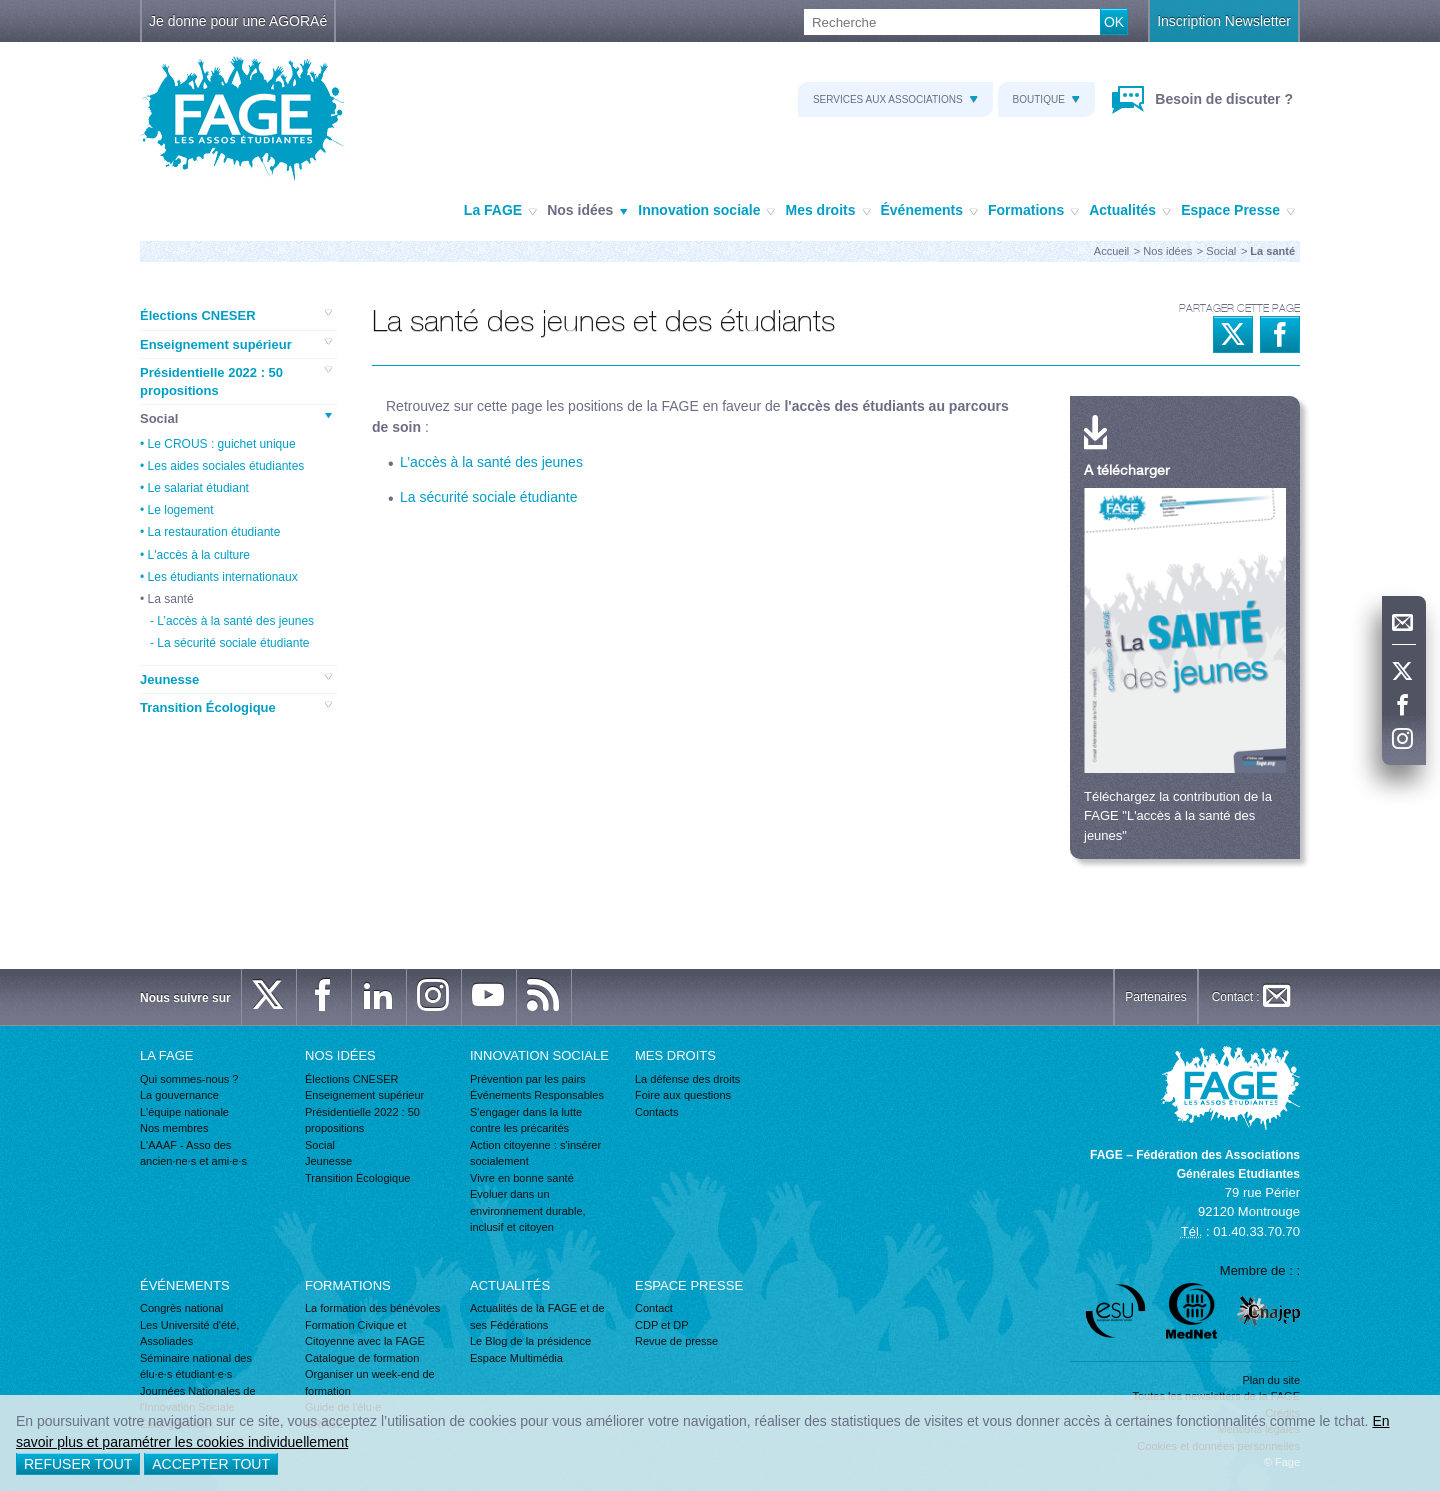 This screenshot has width=1440, height=1491. Describe the element at coordinates (1224, 21) in the screenshot. I see `Inscription Newsletter` at that location.